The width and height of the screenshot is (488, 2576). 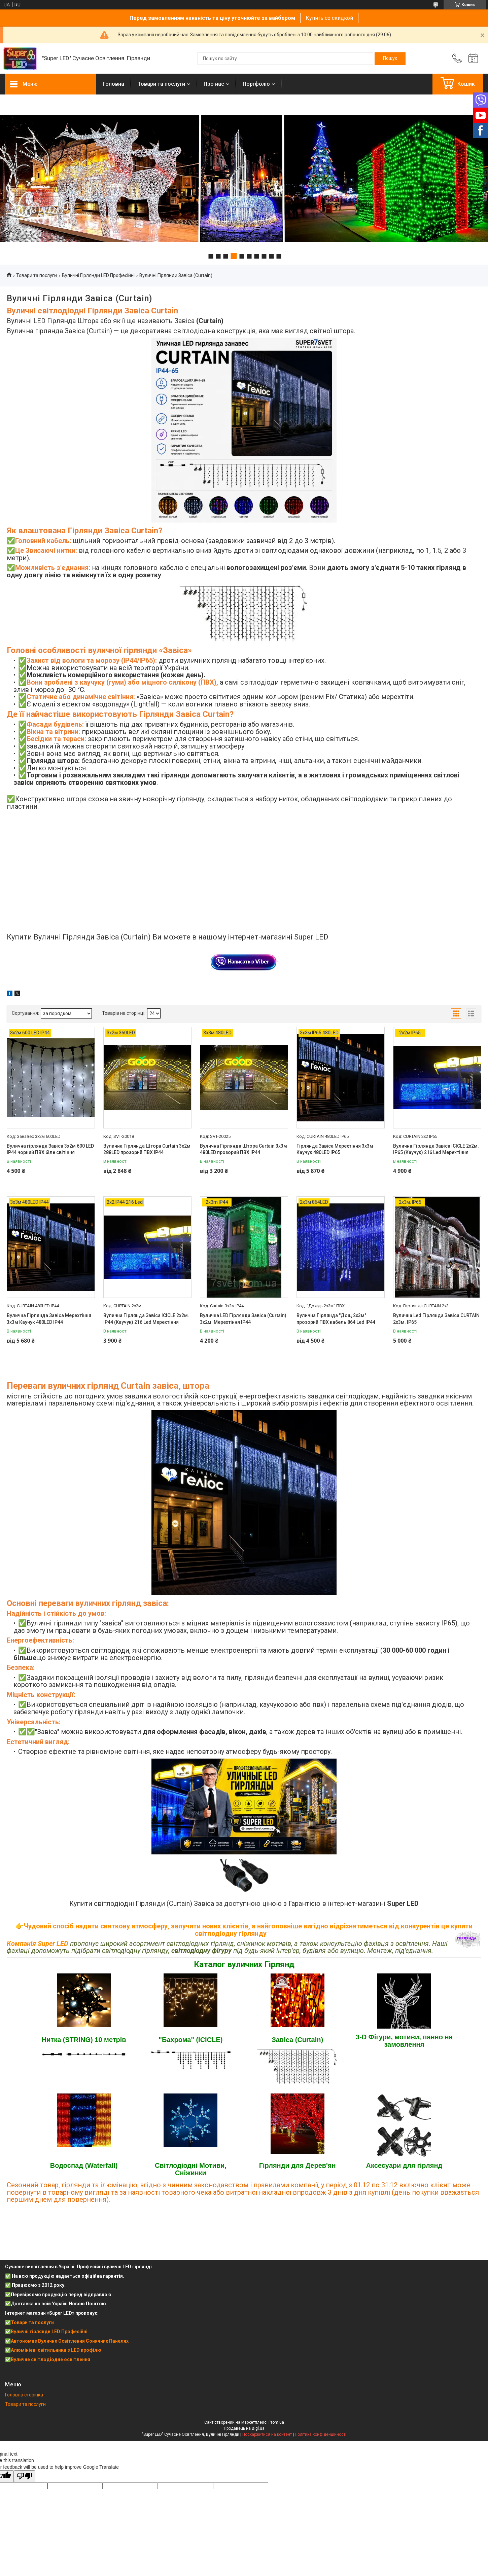 What do you see at coordinates (436, 1319) in the screenshot?
I see `Вулична Led Гірлянда Завіса CURTAIN 2х3м. IP65` at bounding box center [436, 1319].